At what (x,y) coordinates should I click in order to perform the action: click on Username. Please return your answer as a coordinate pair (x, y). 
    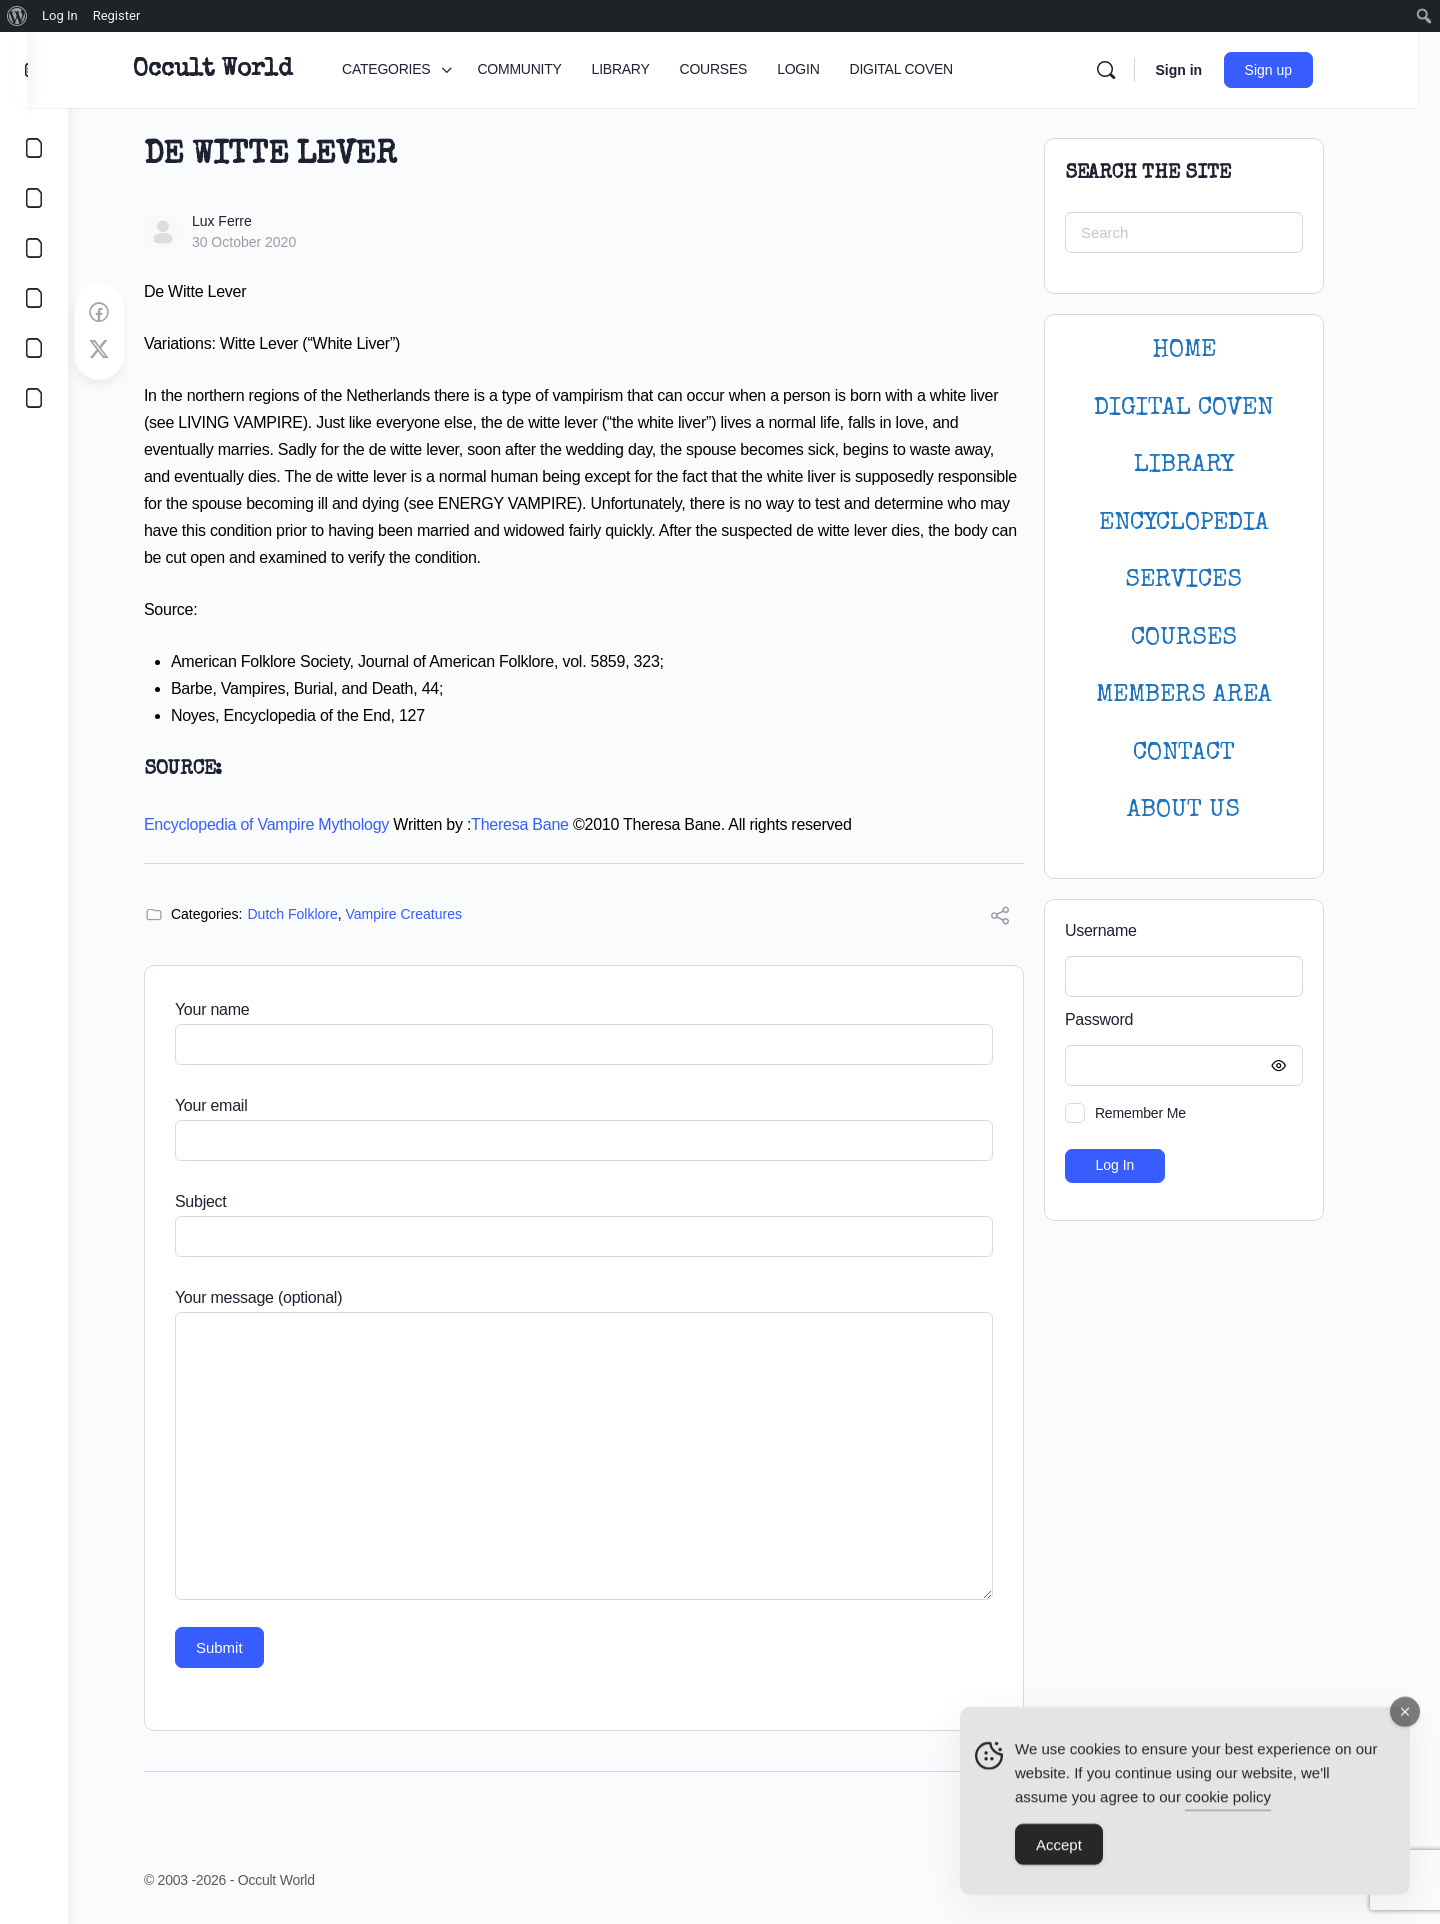
    Looking at the image, I should click on (1121, 930).